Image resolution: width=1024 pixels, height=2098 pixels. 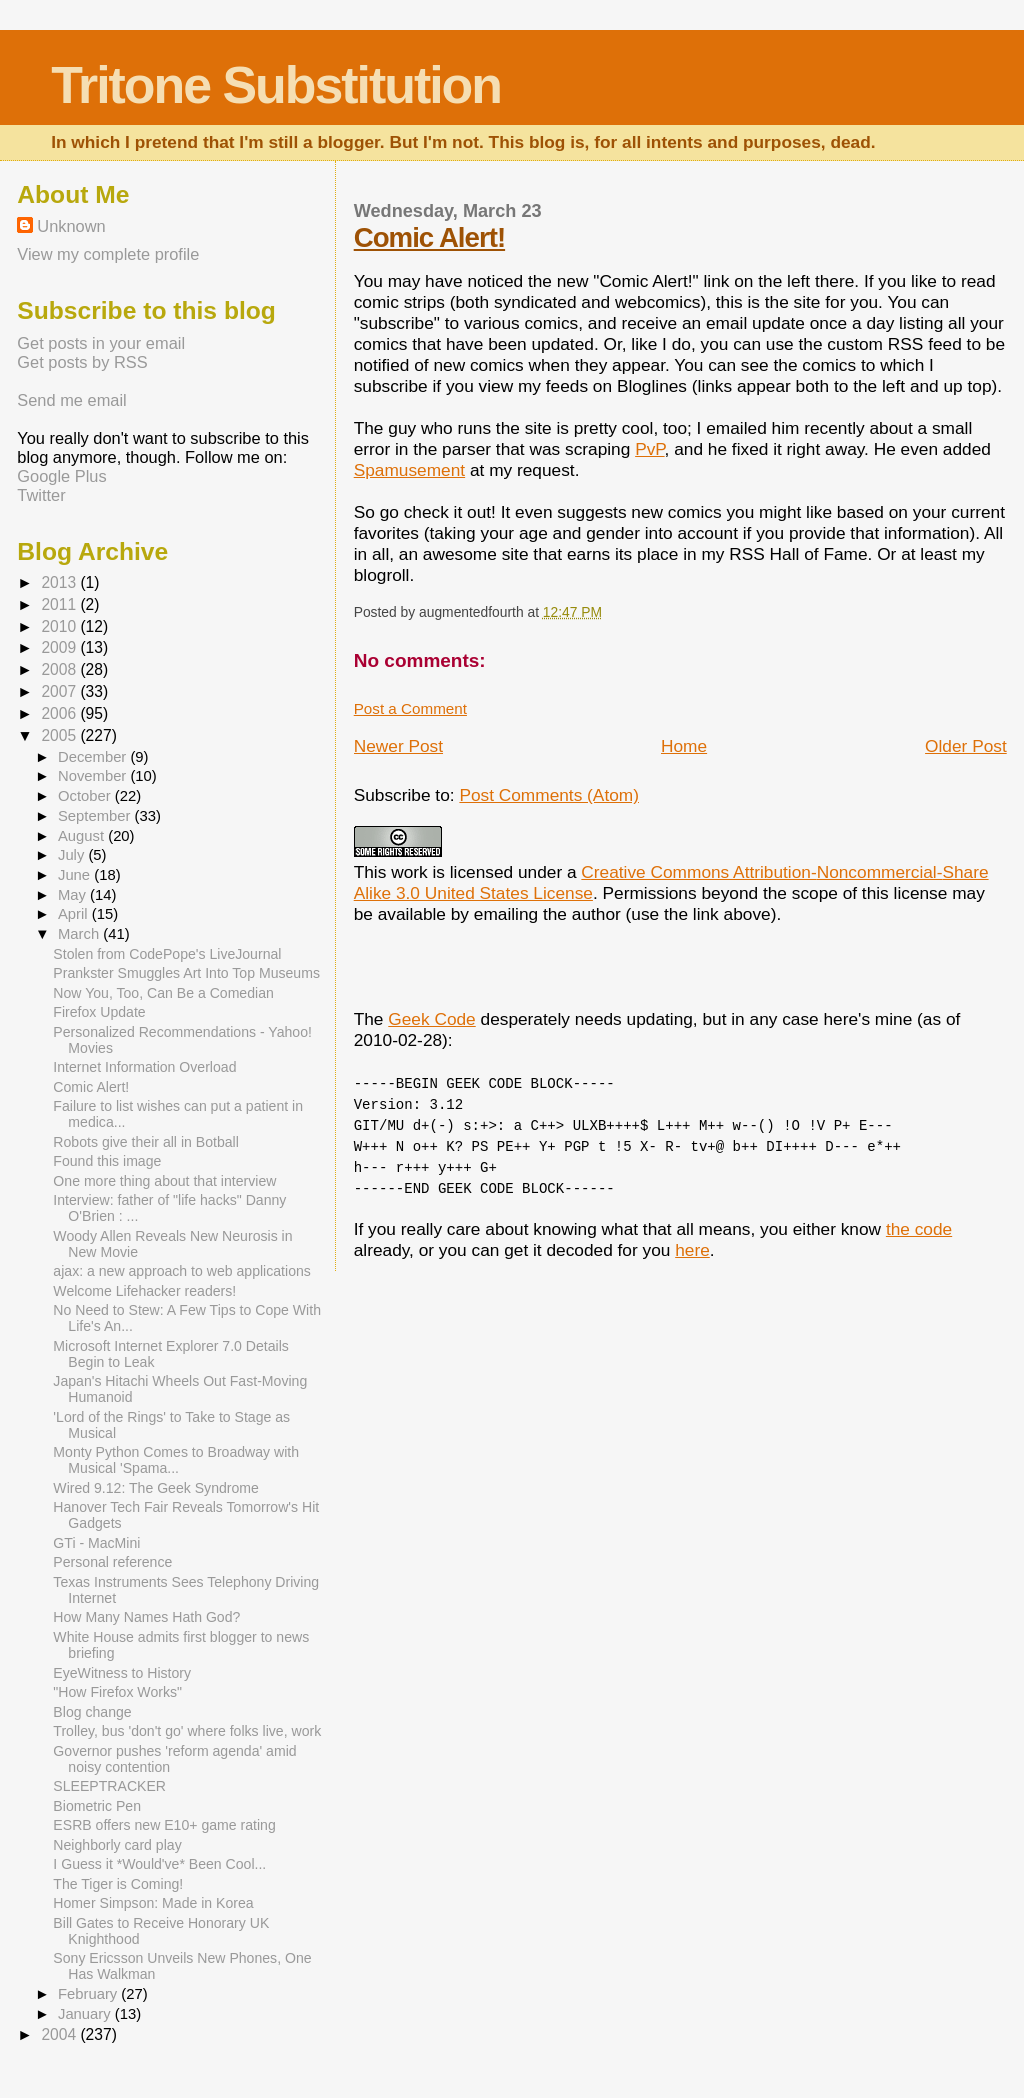 I want to click on December, so click(x=94, y=757).